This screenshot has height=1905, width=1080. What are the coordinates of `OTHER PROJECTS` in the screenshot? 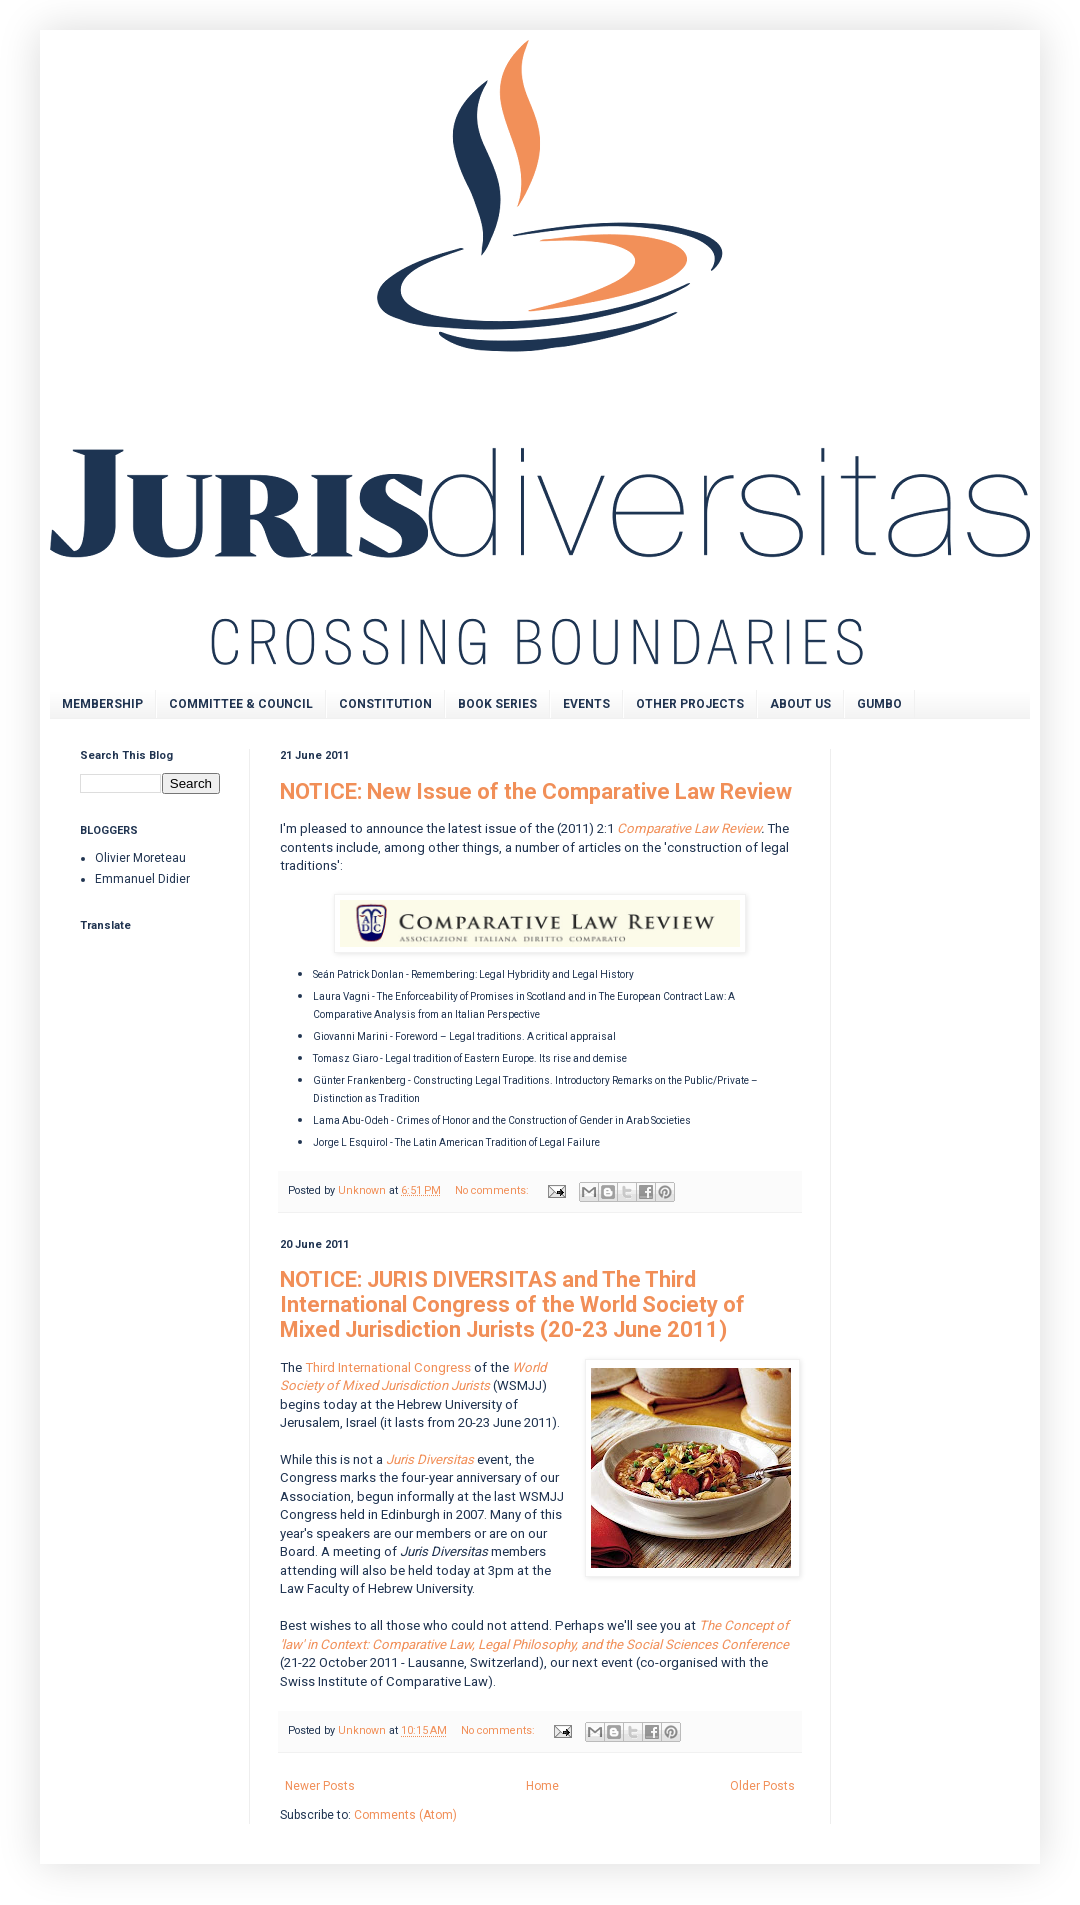 It's located at (690, 704).